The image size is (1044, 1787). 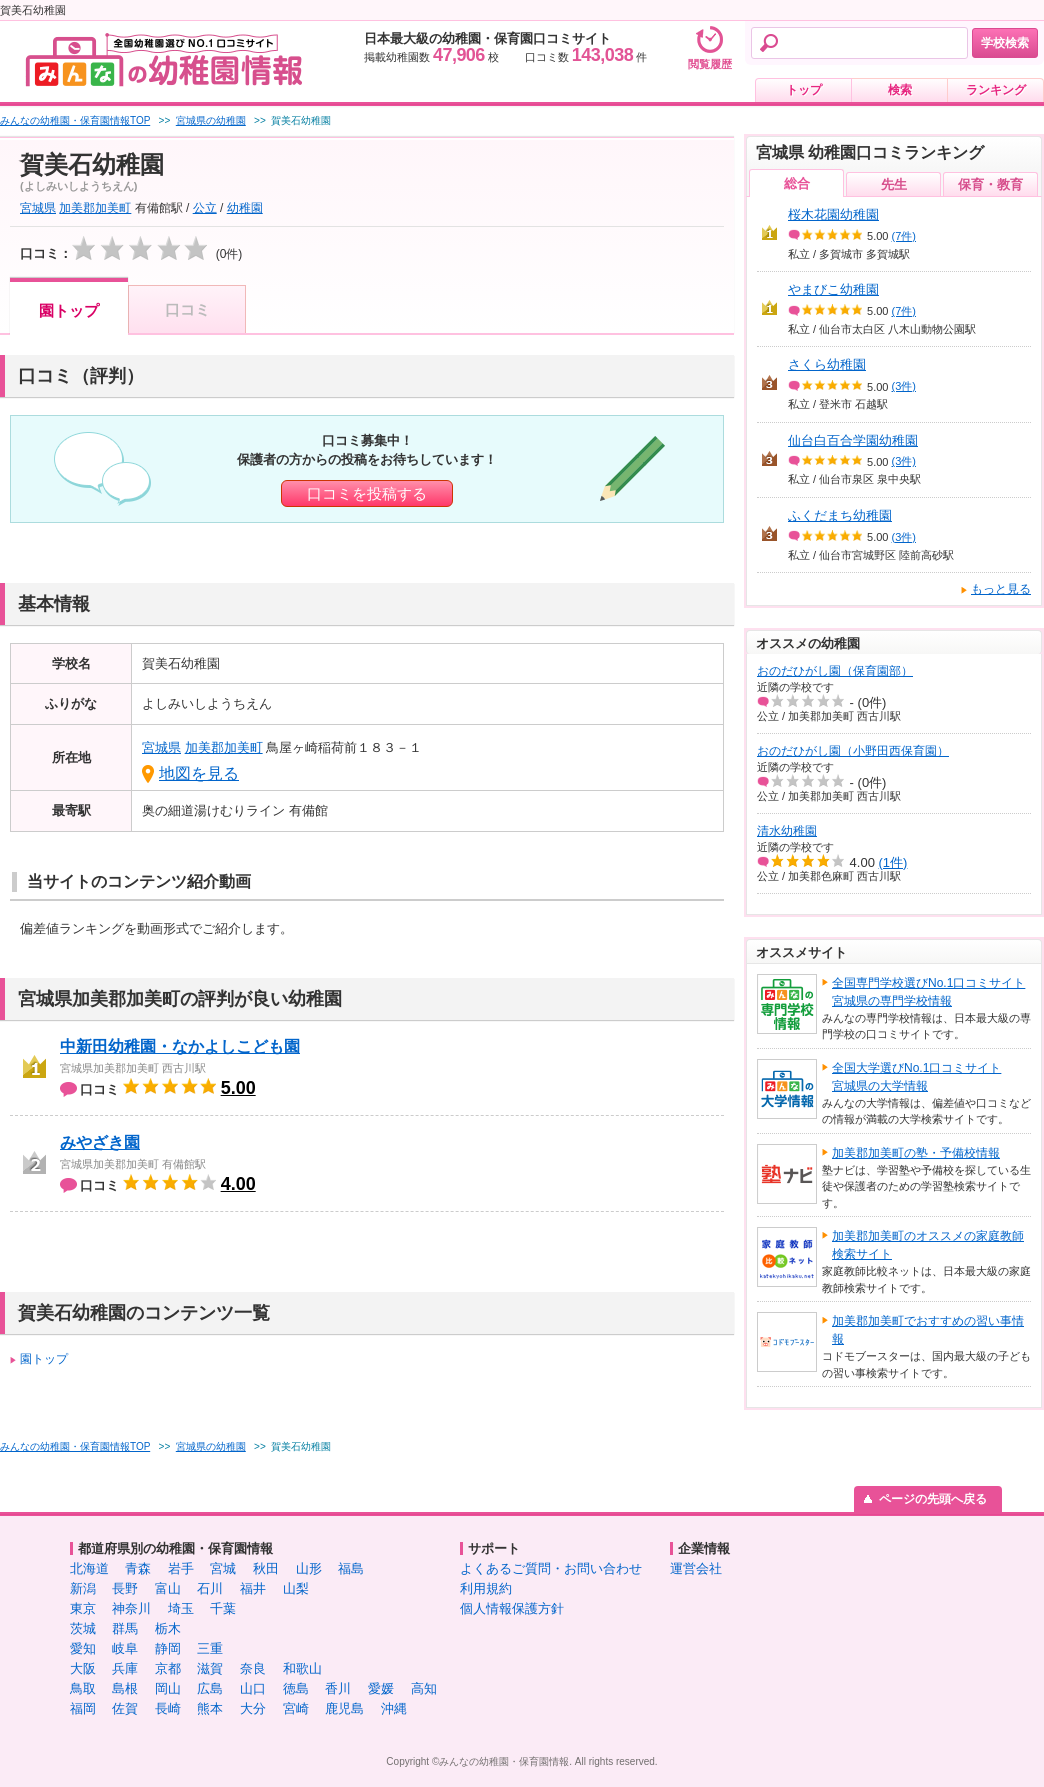 What do you see at coordinates (210, 1708) in the screenshot?
I see `熊本` at bounding box center [210, 1708].